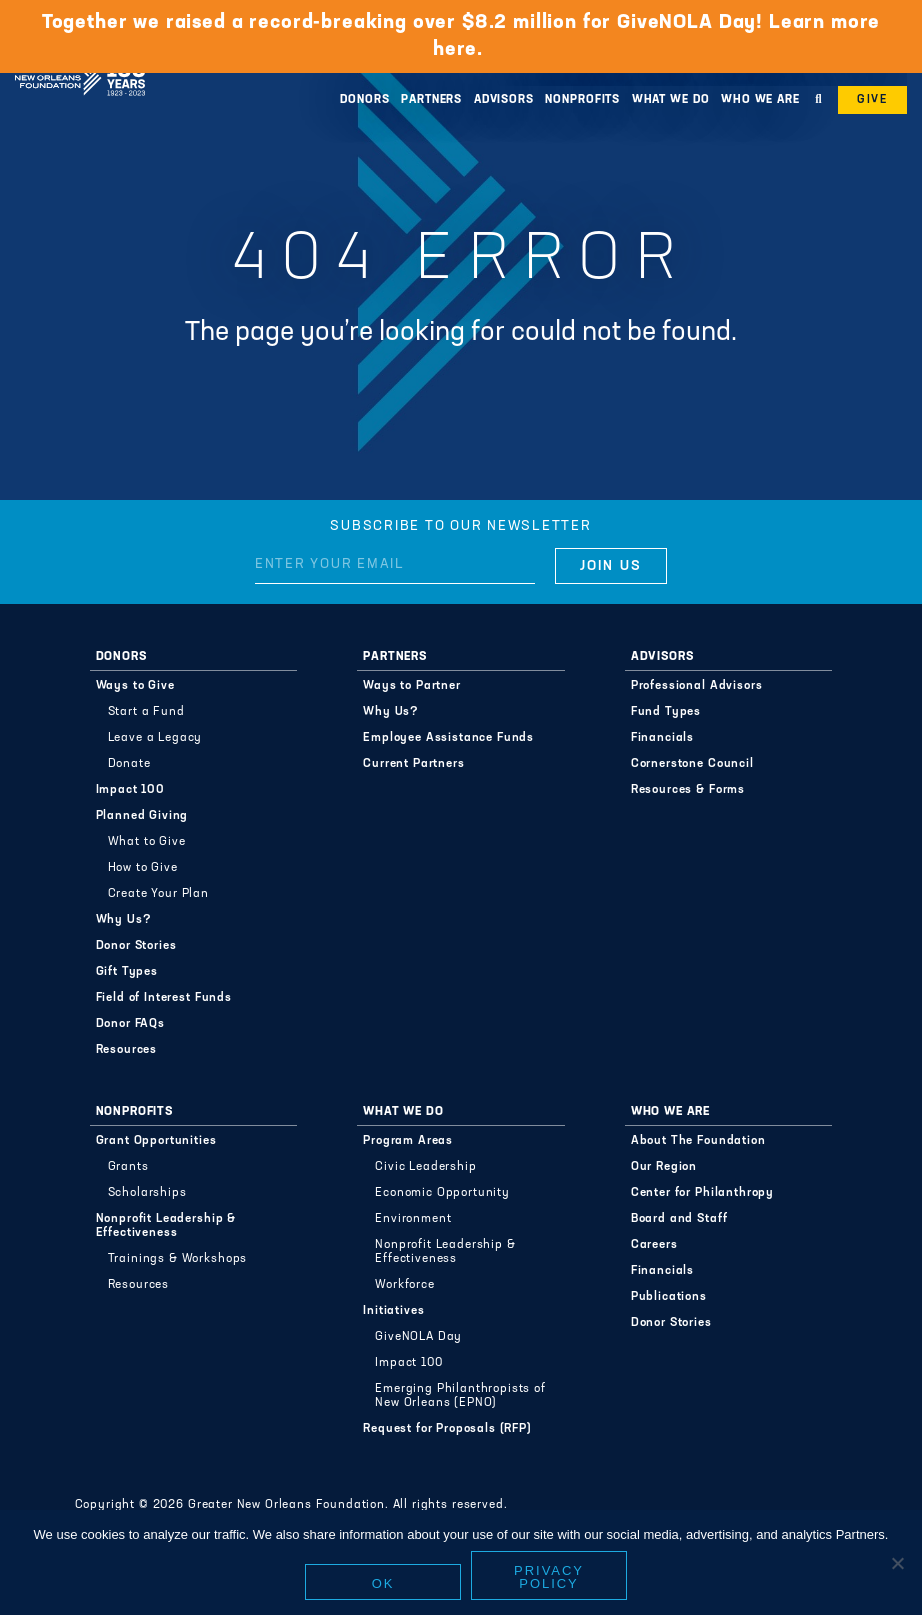 This screenshot has width=922, height=1615. I want to click on Center for Philanthropy, so click(702, 1193).